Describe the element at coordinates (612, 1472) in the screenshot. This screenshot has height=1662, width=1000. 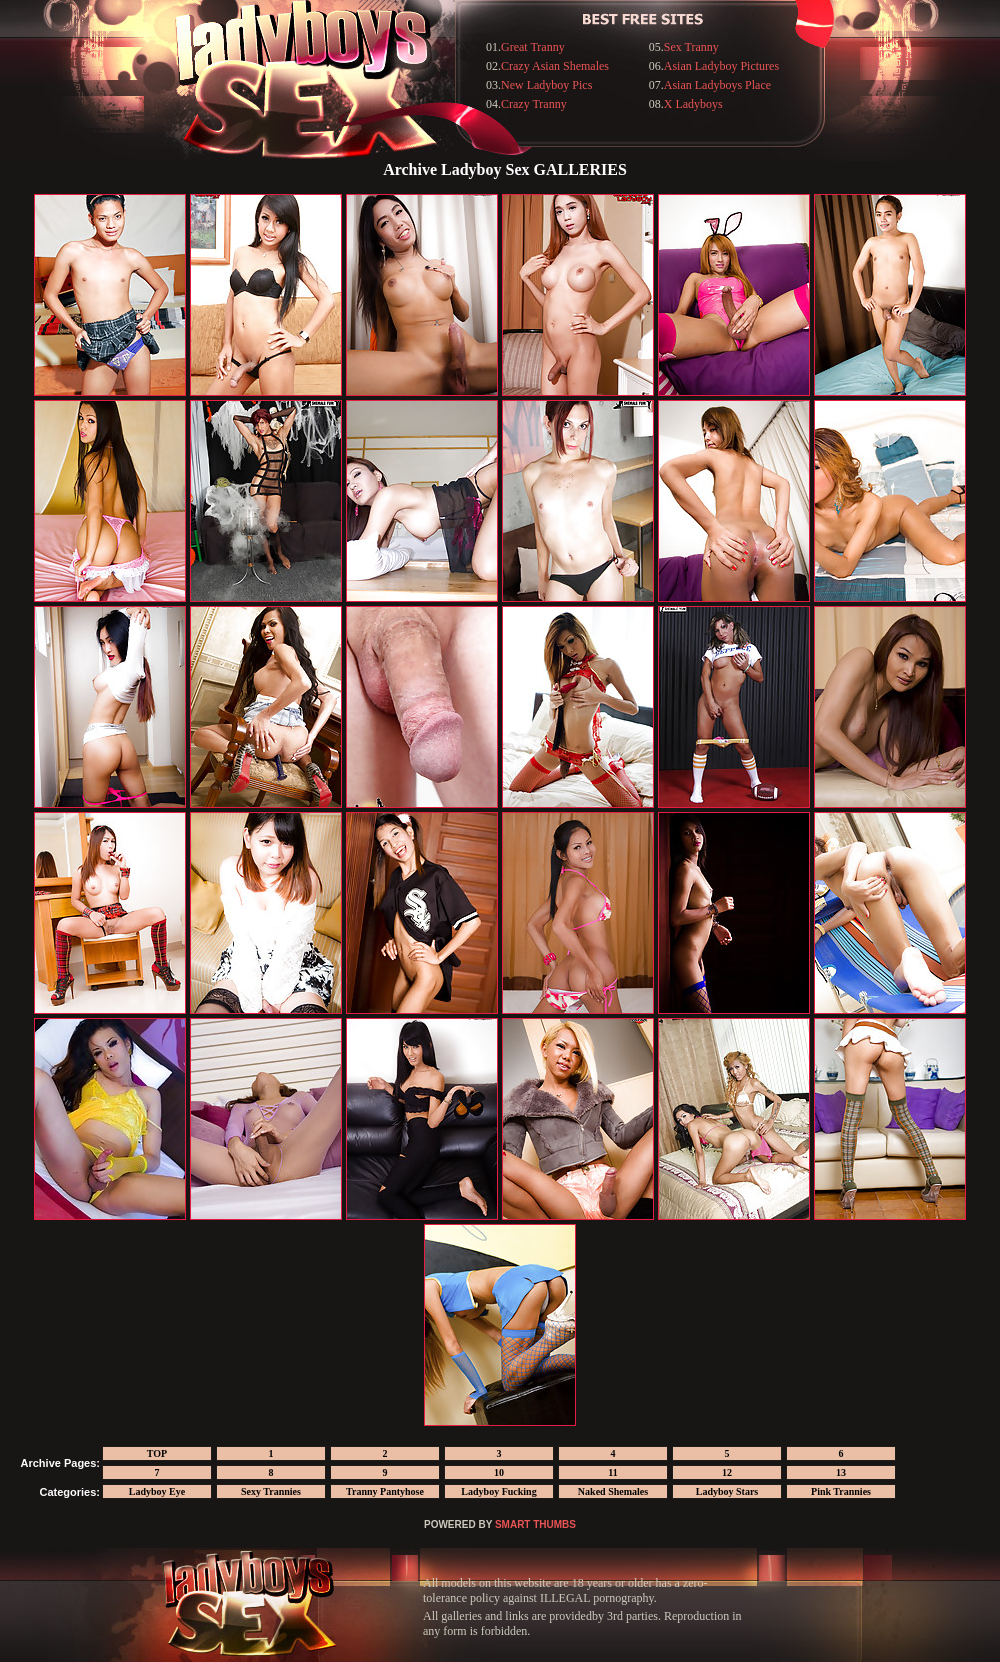
I see `11` at that location.